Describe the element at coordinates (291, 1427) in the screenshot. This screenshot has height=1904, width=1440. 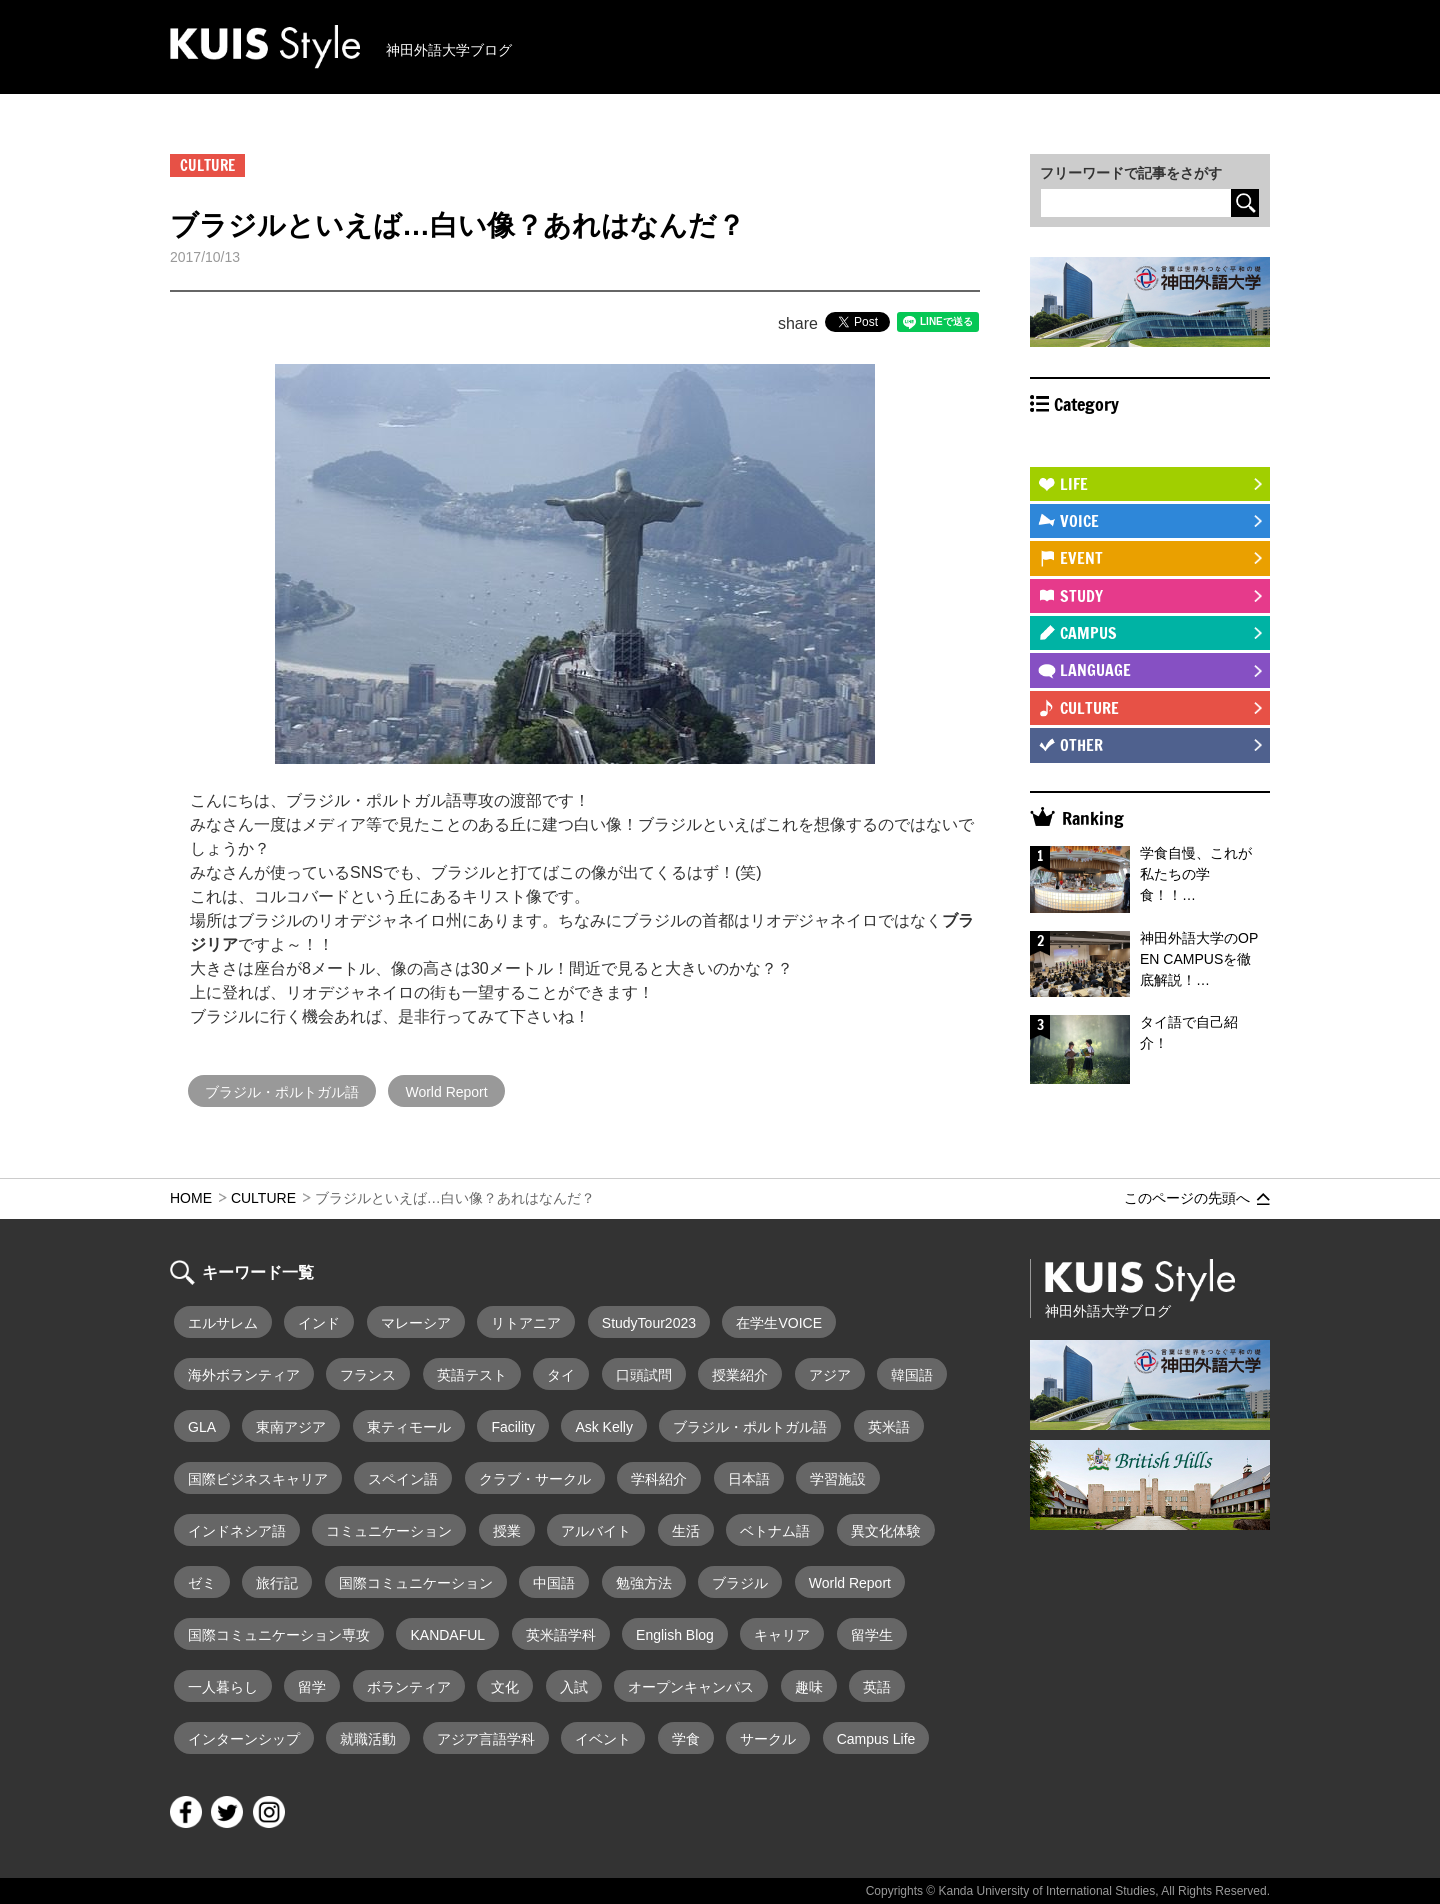
I see `東南アジア` at that location.